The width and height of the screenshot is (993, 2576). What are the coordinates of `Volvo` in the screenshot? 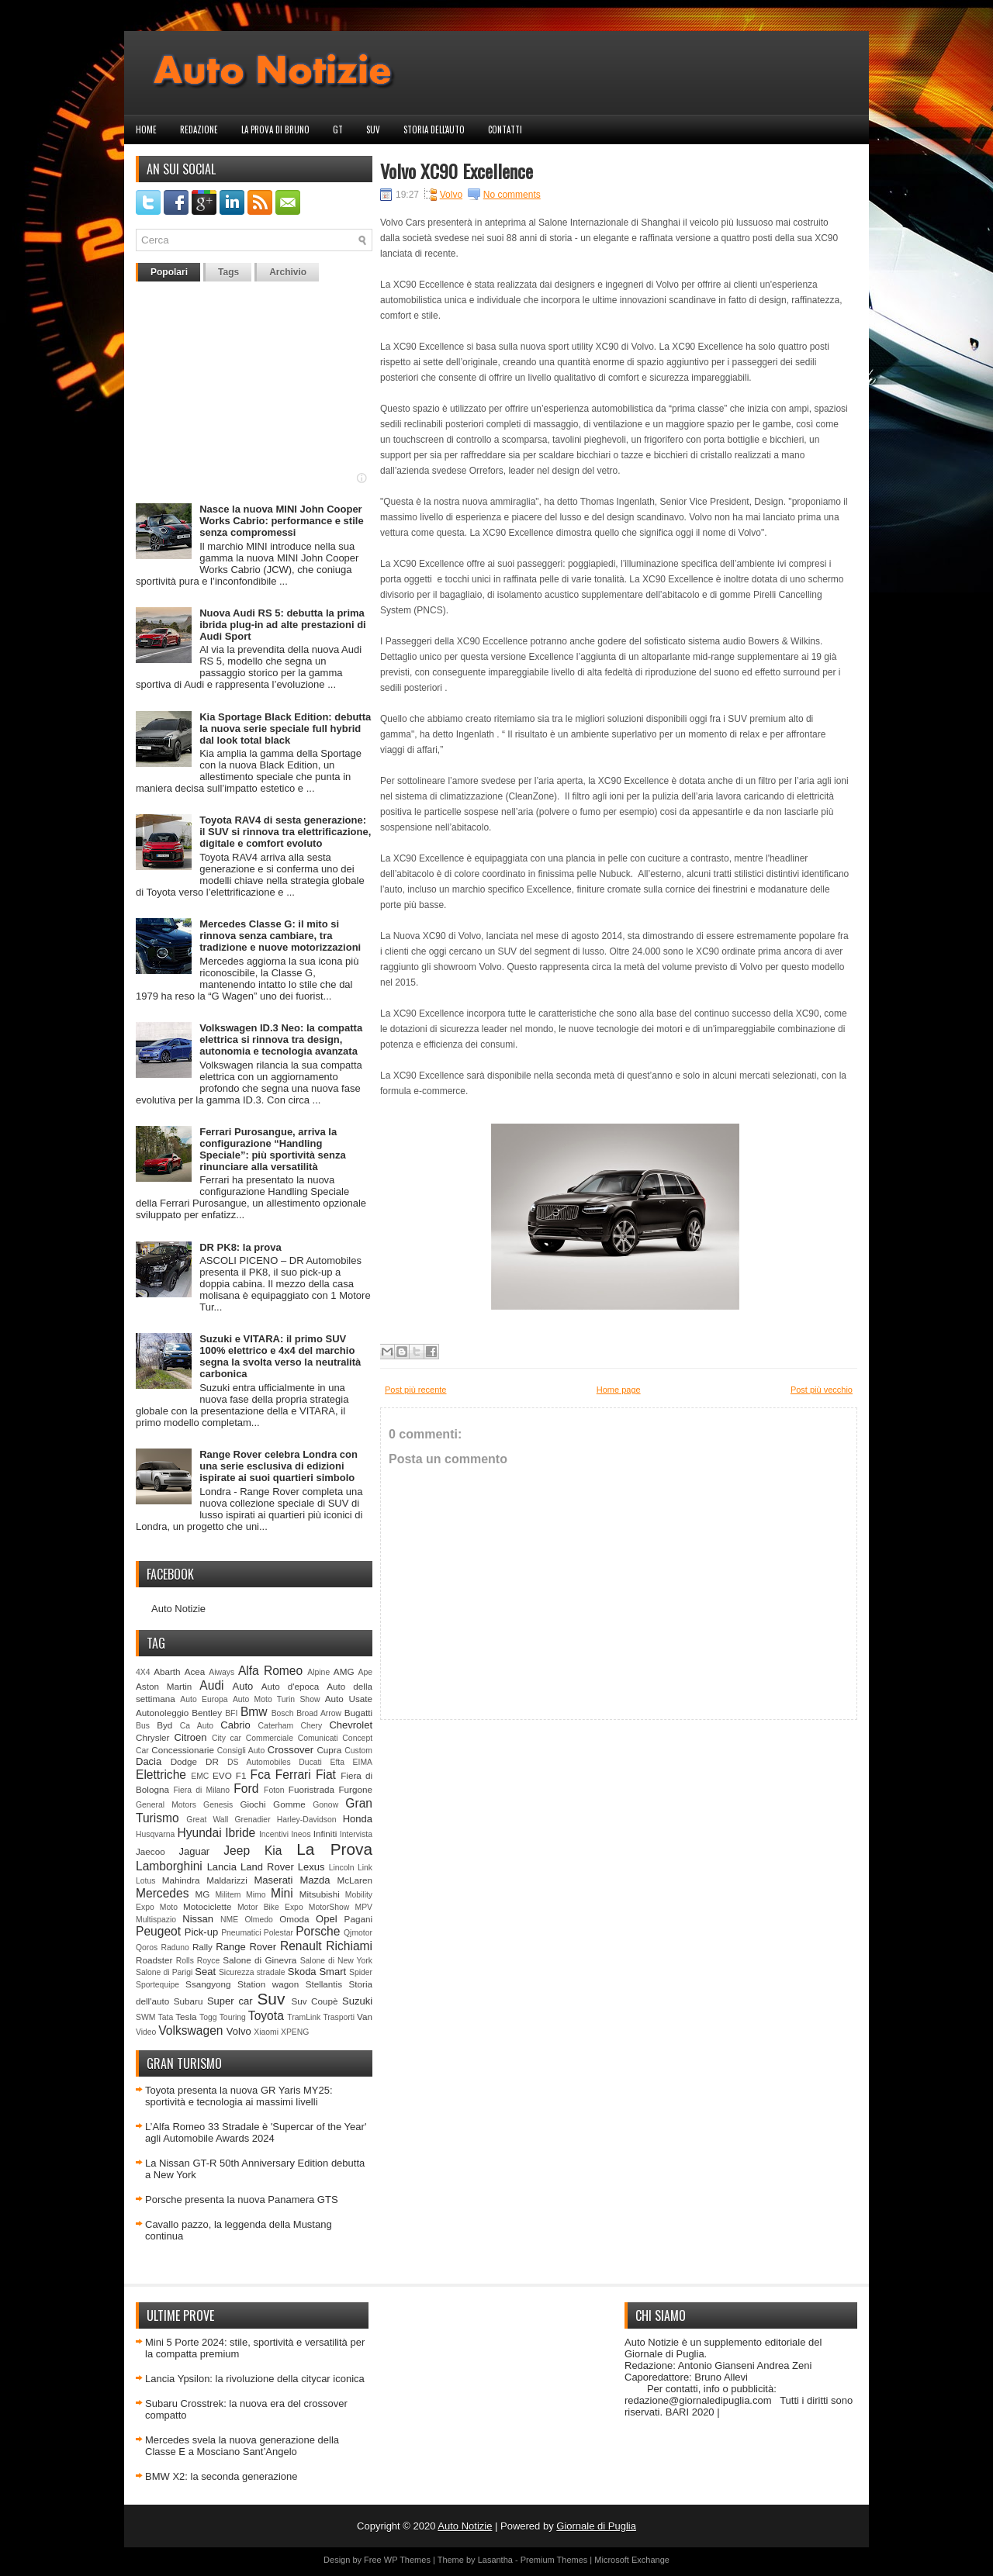 It's located at (239, 2031).